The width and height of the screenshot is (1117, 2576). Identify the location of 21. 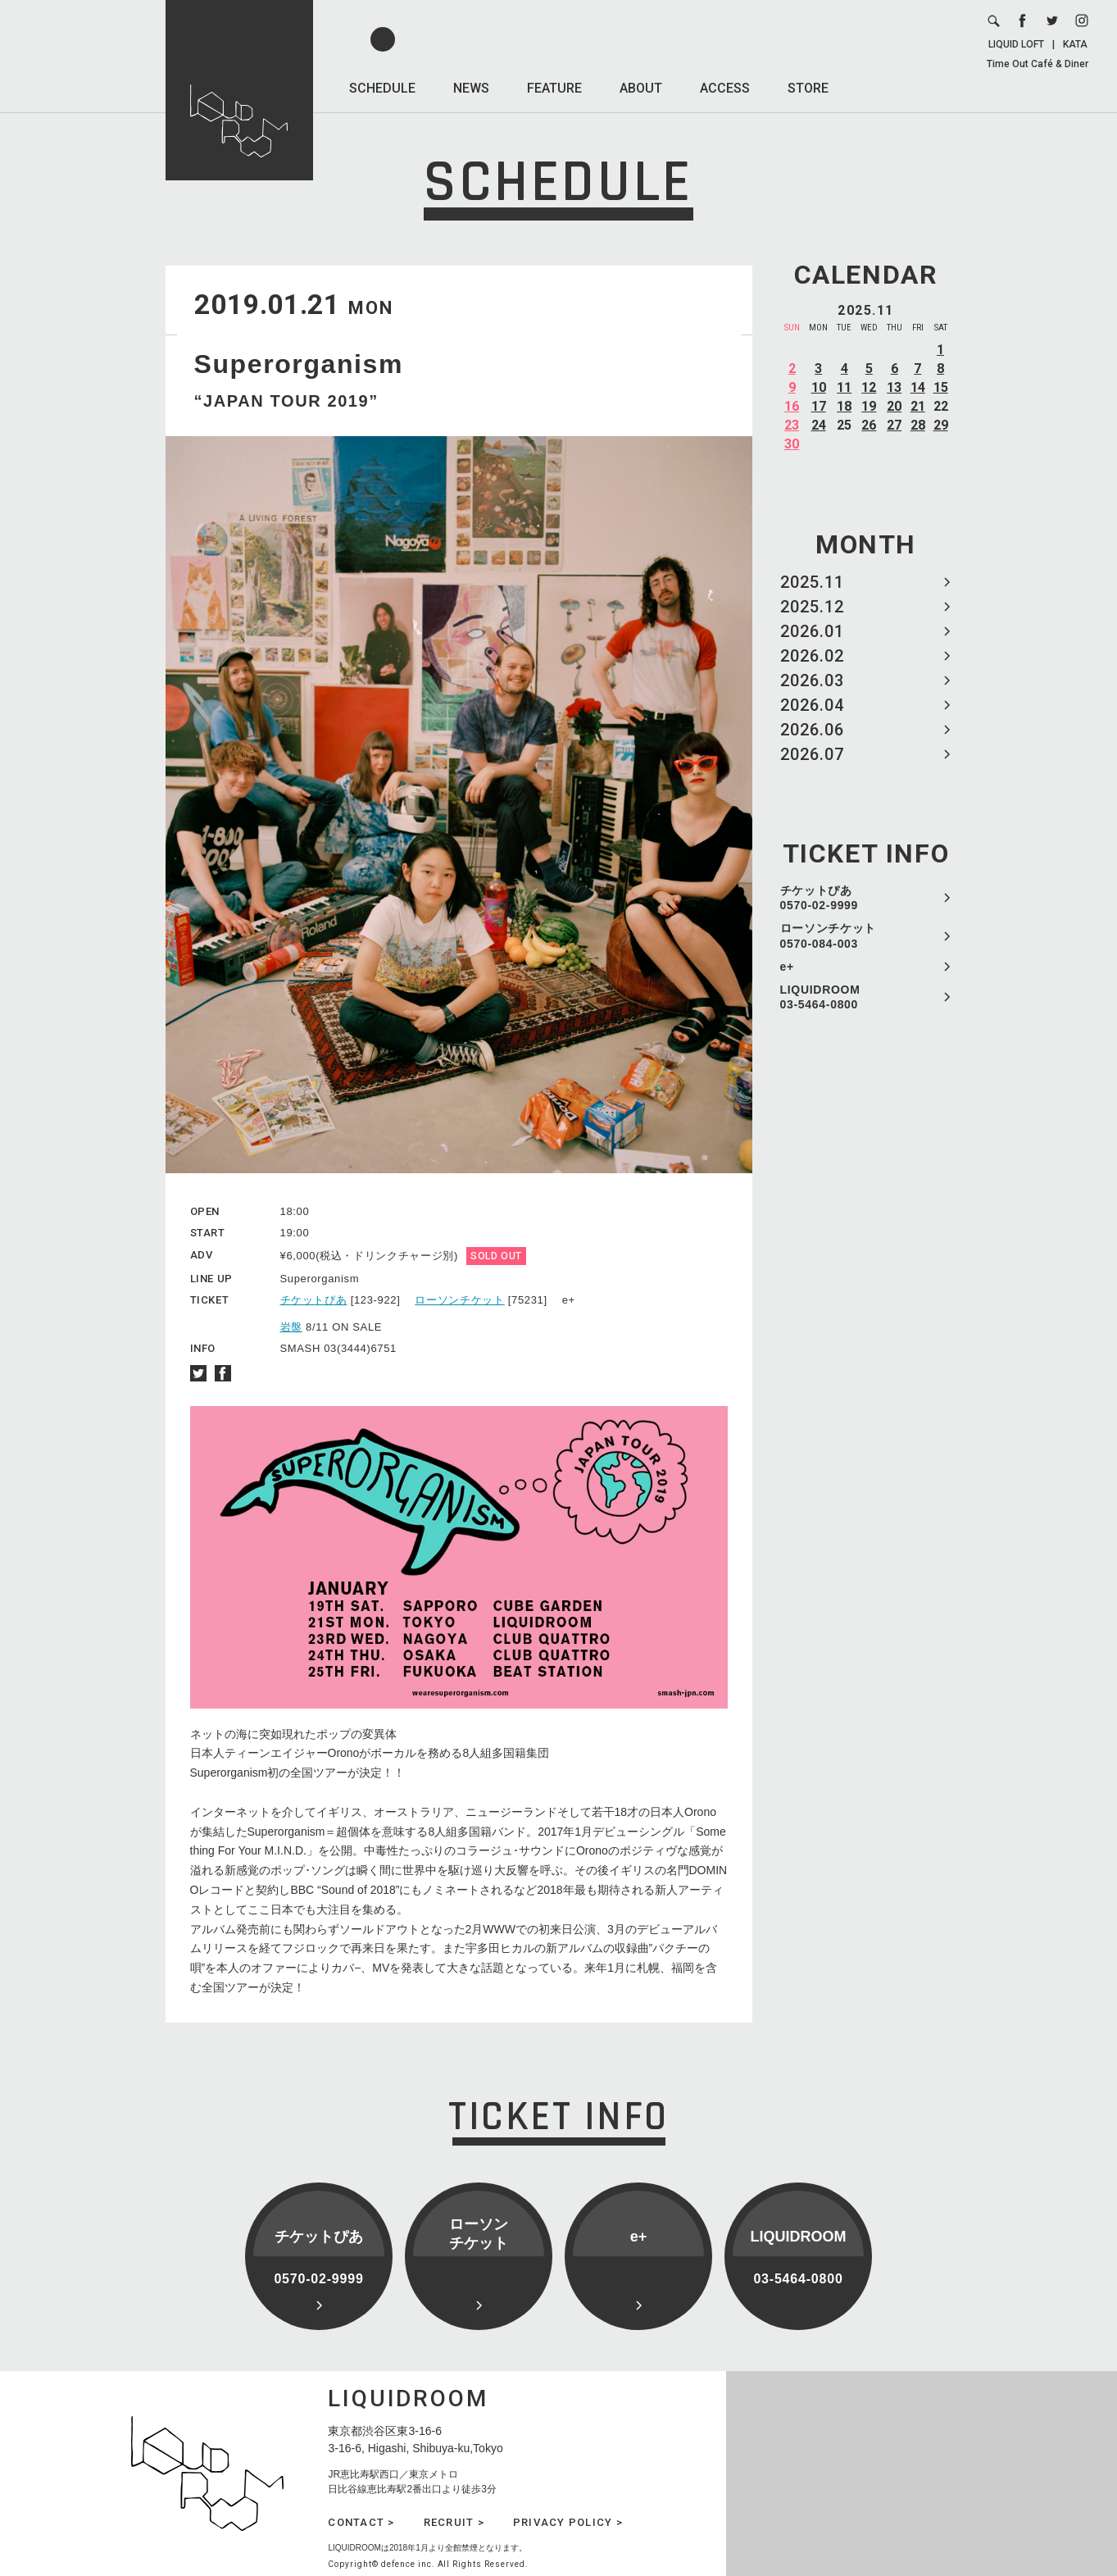
(917, 406).